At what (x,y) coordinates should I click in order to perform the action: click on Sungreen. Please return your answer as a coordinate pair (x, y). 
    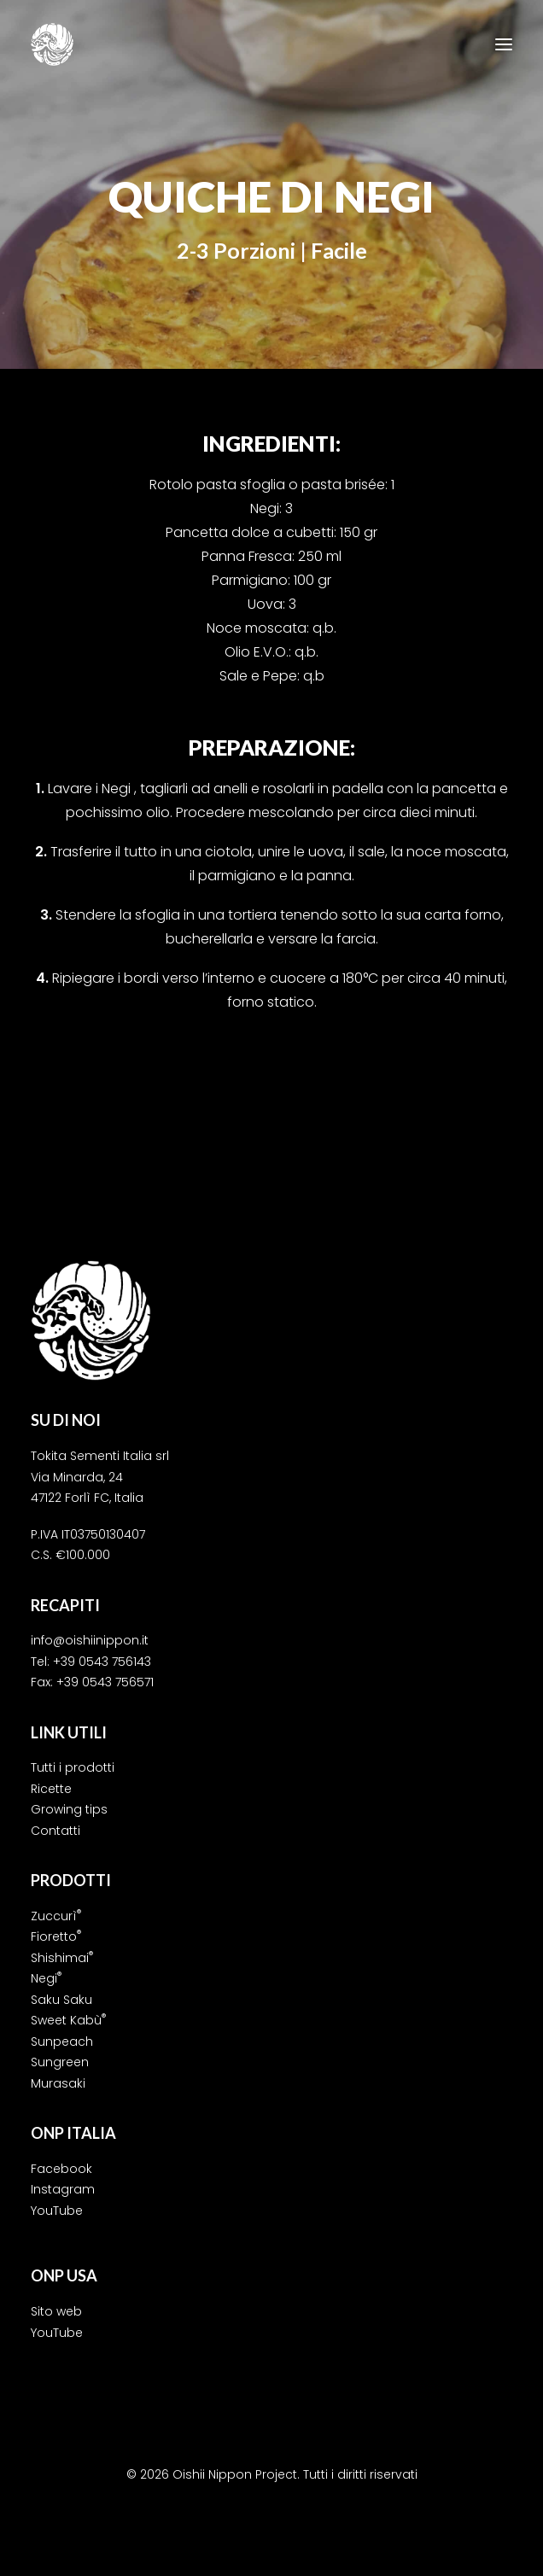
    Looking at the image, I should click on (60, 2062).